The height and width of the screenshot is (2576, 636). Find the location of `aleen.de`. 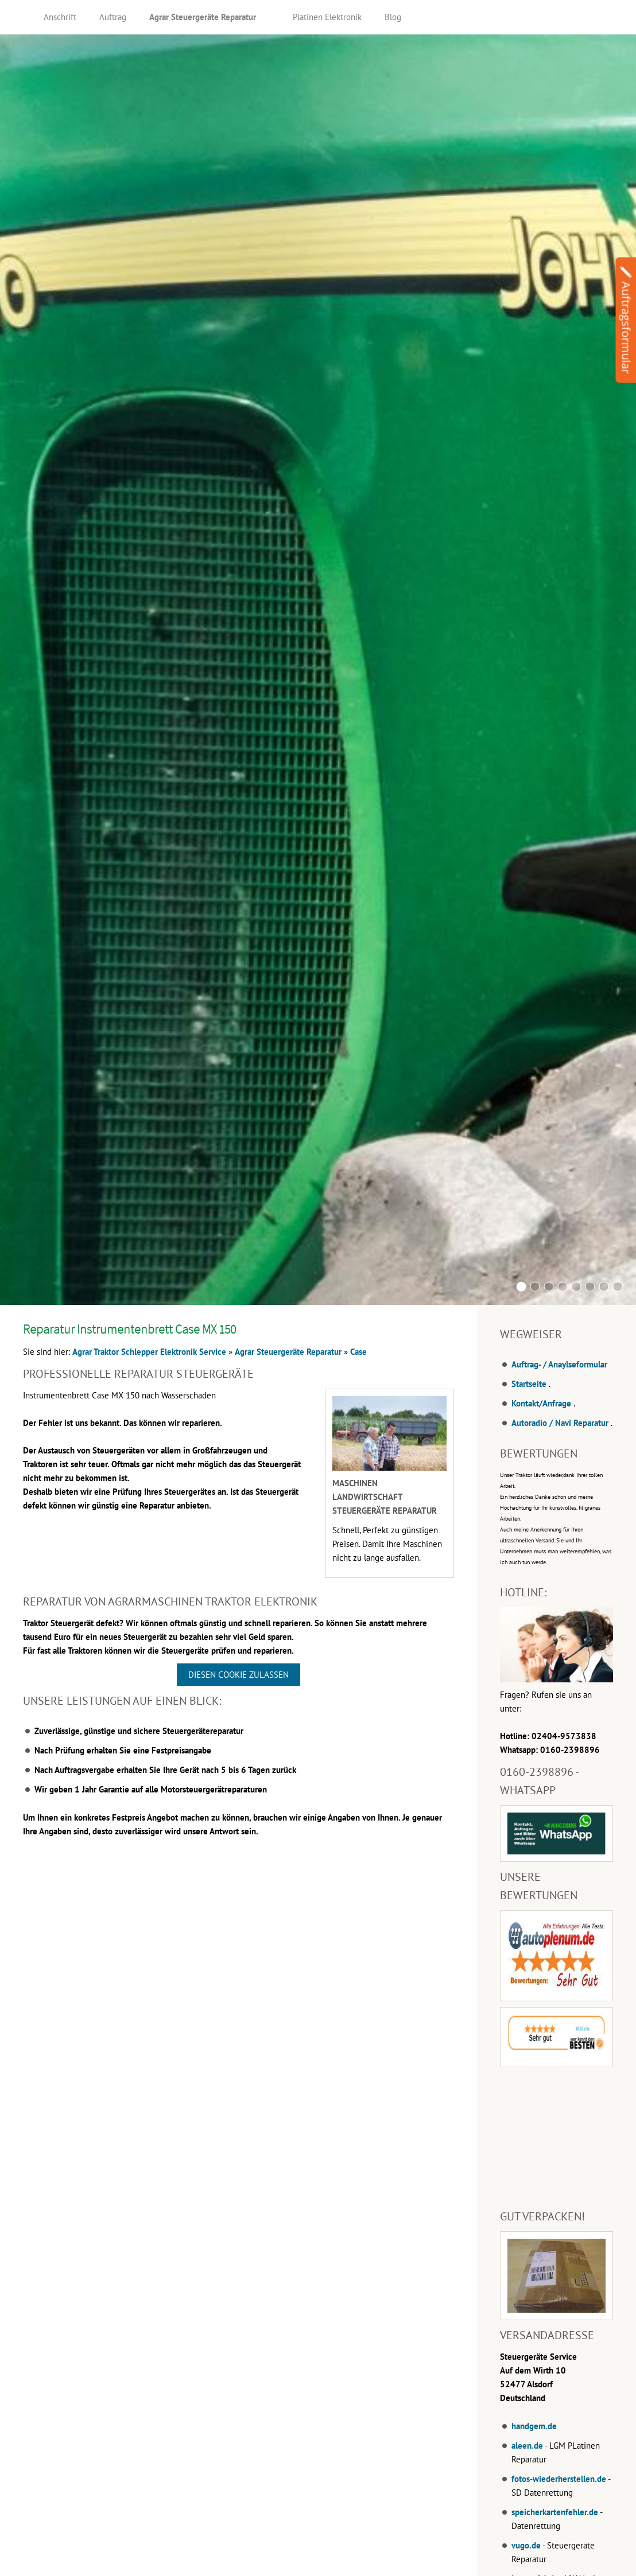

aleen.de is located at coordinates (527, 2445).